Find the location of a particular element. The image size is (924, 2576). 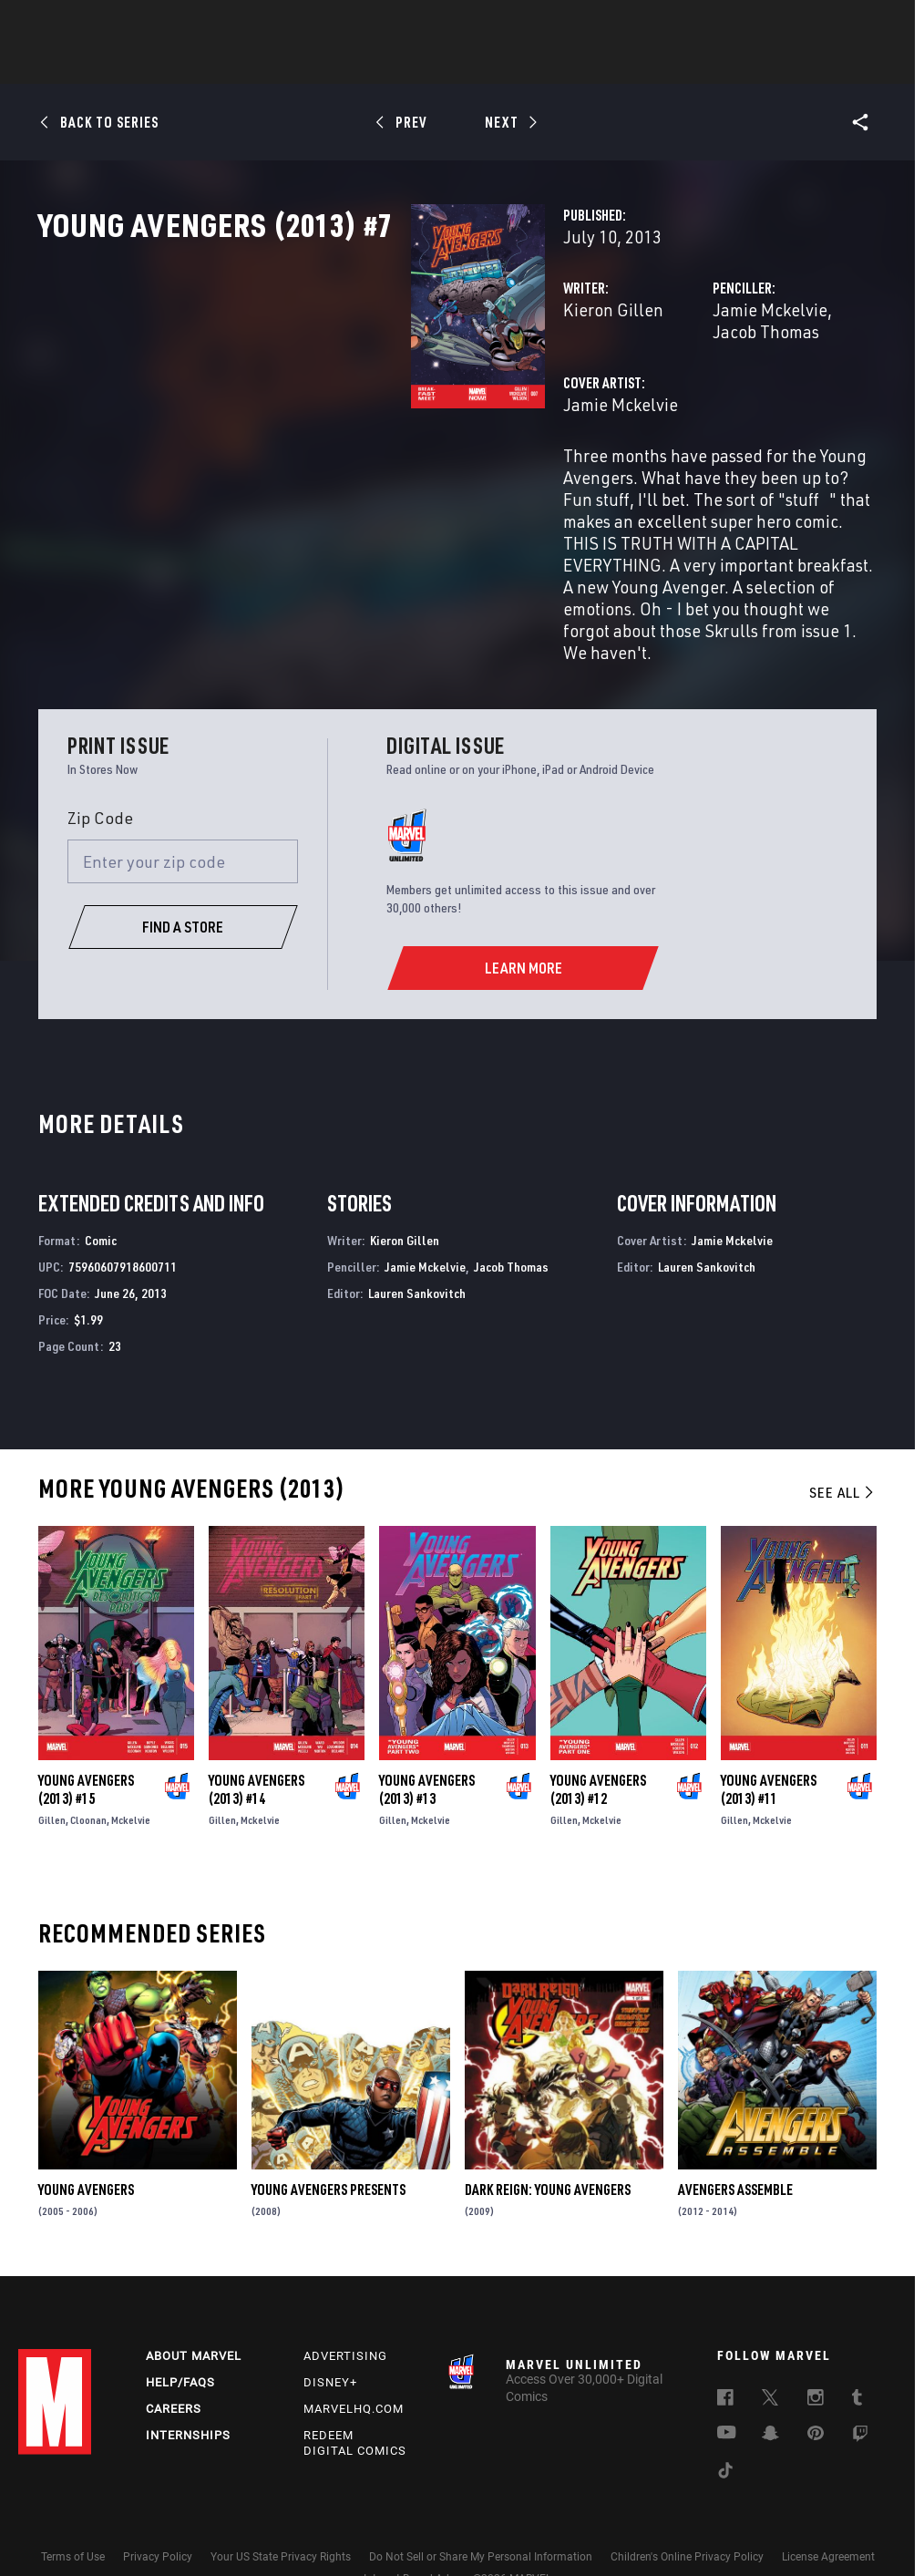

[follow us on Twitch, opens a new window] is located at coordinates (860, 2391).